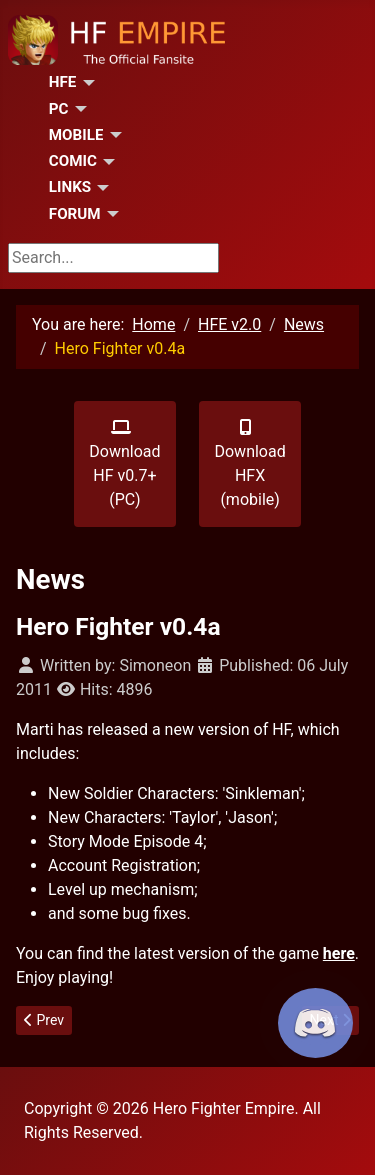 The width and height of the screenshot is (375, 1175). What do you see at coordinates (110, 214) in the screenshot?
I see `[Forum]` at bounding box center [110, 214].